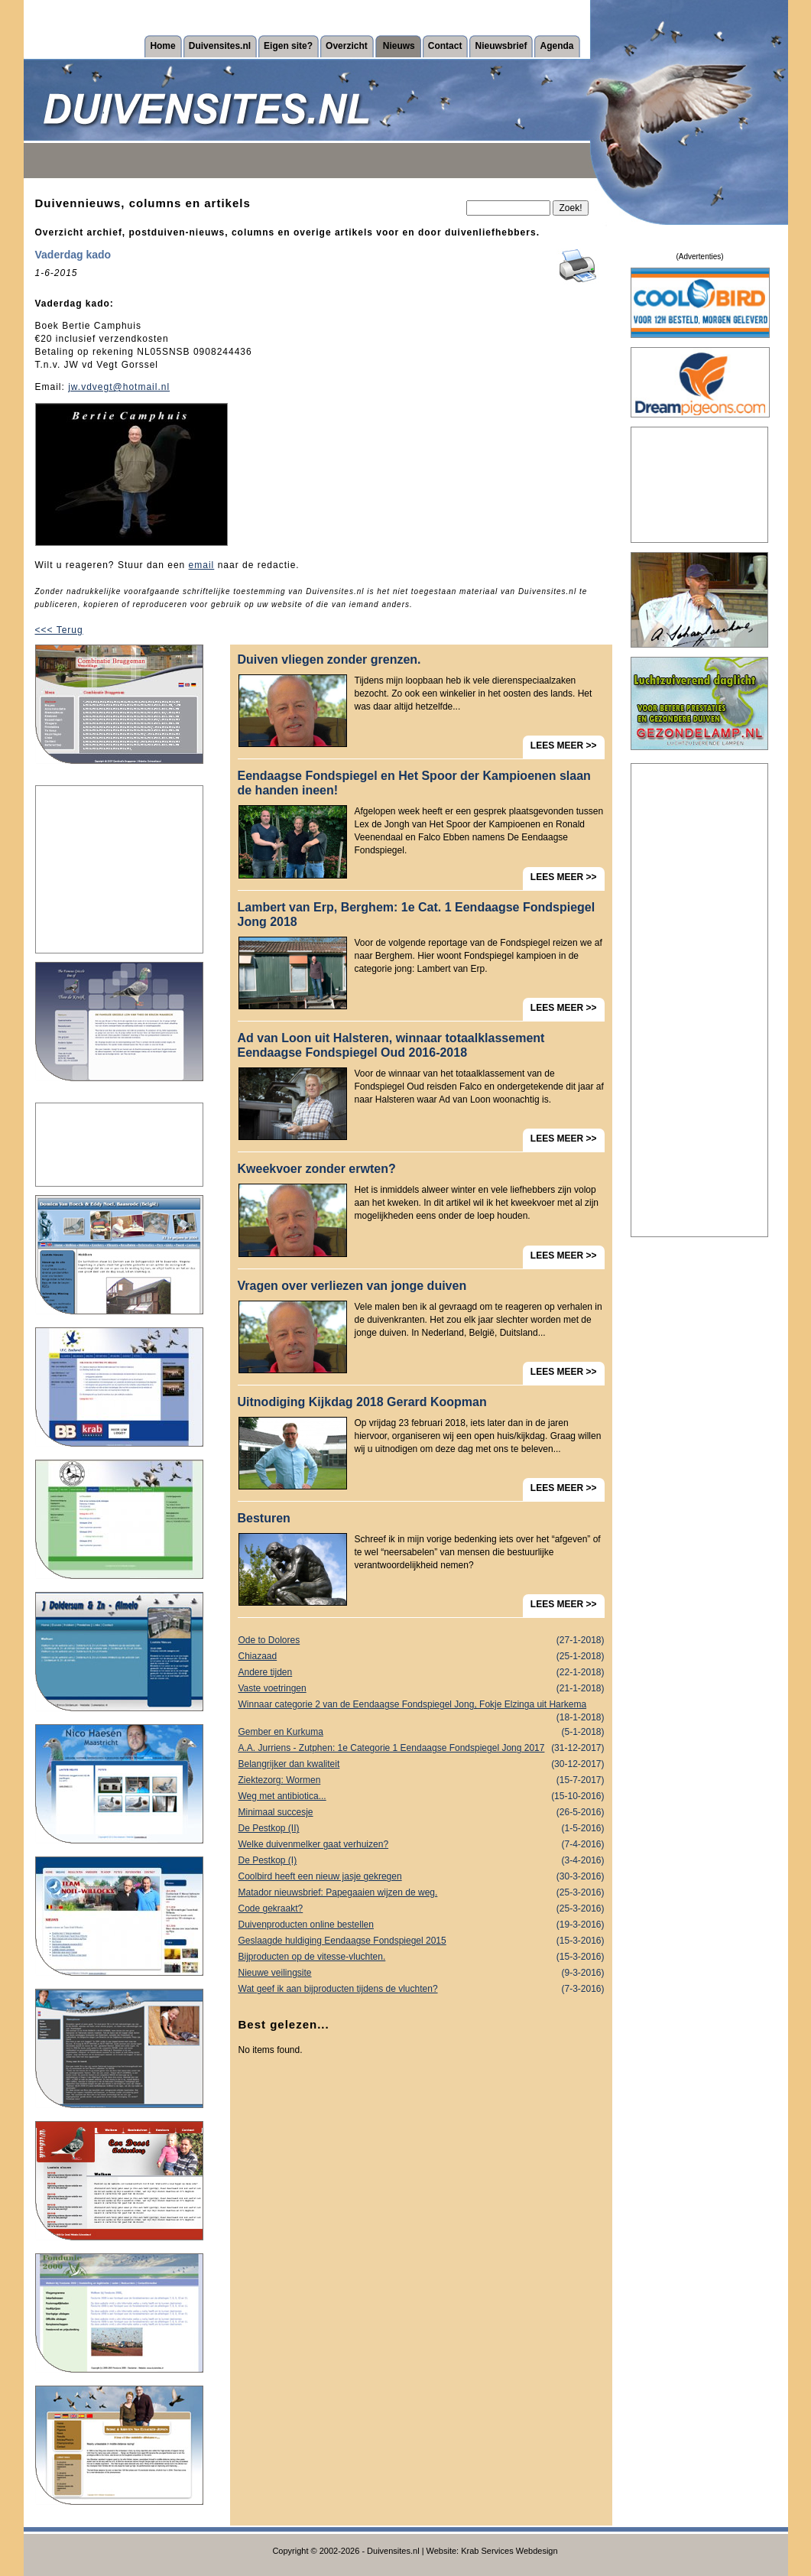 The height and width of the screenshot is (2576, 811). Describe the element at coordinates (421, 1780) in the screenshot. I see `Ziektezorg: Wormen` at that location.